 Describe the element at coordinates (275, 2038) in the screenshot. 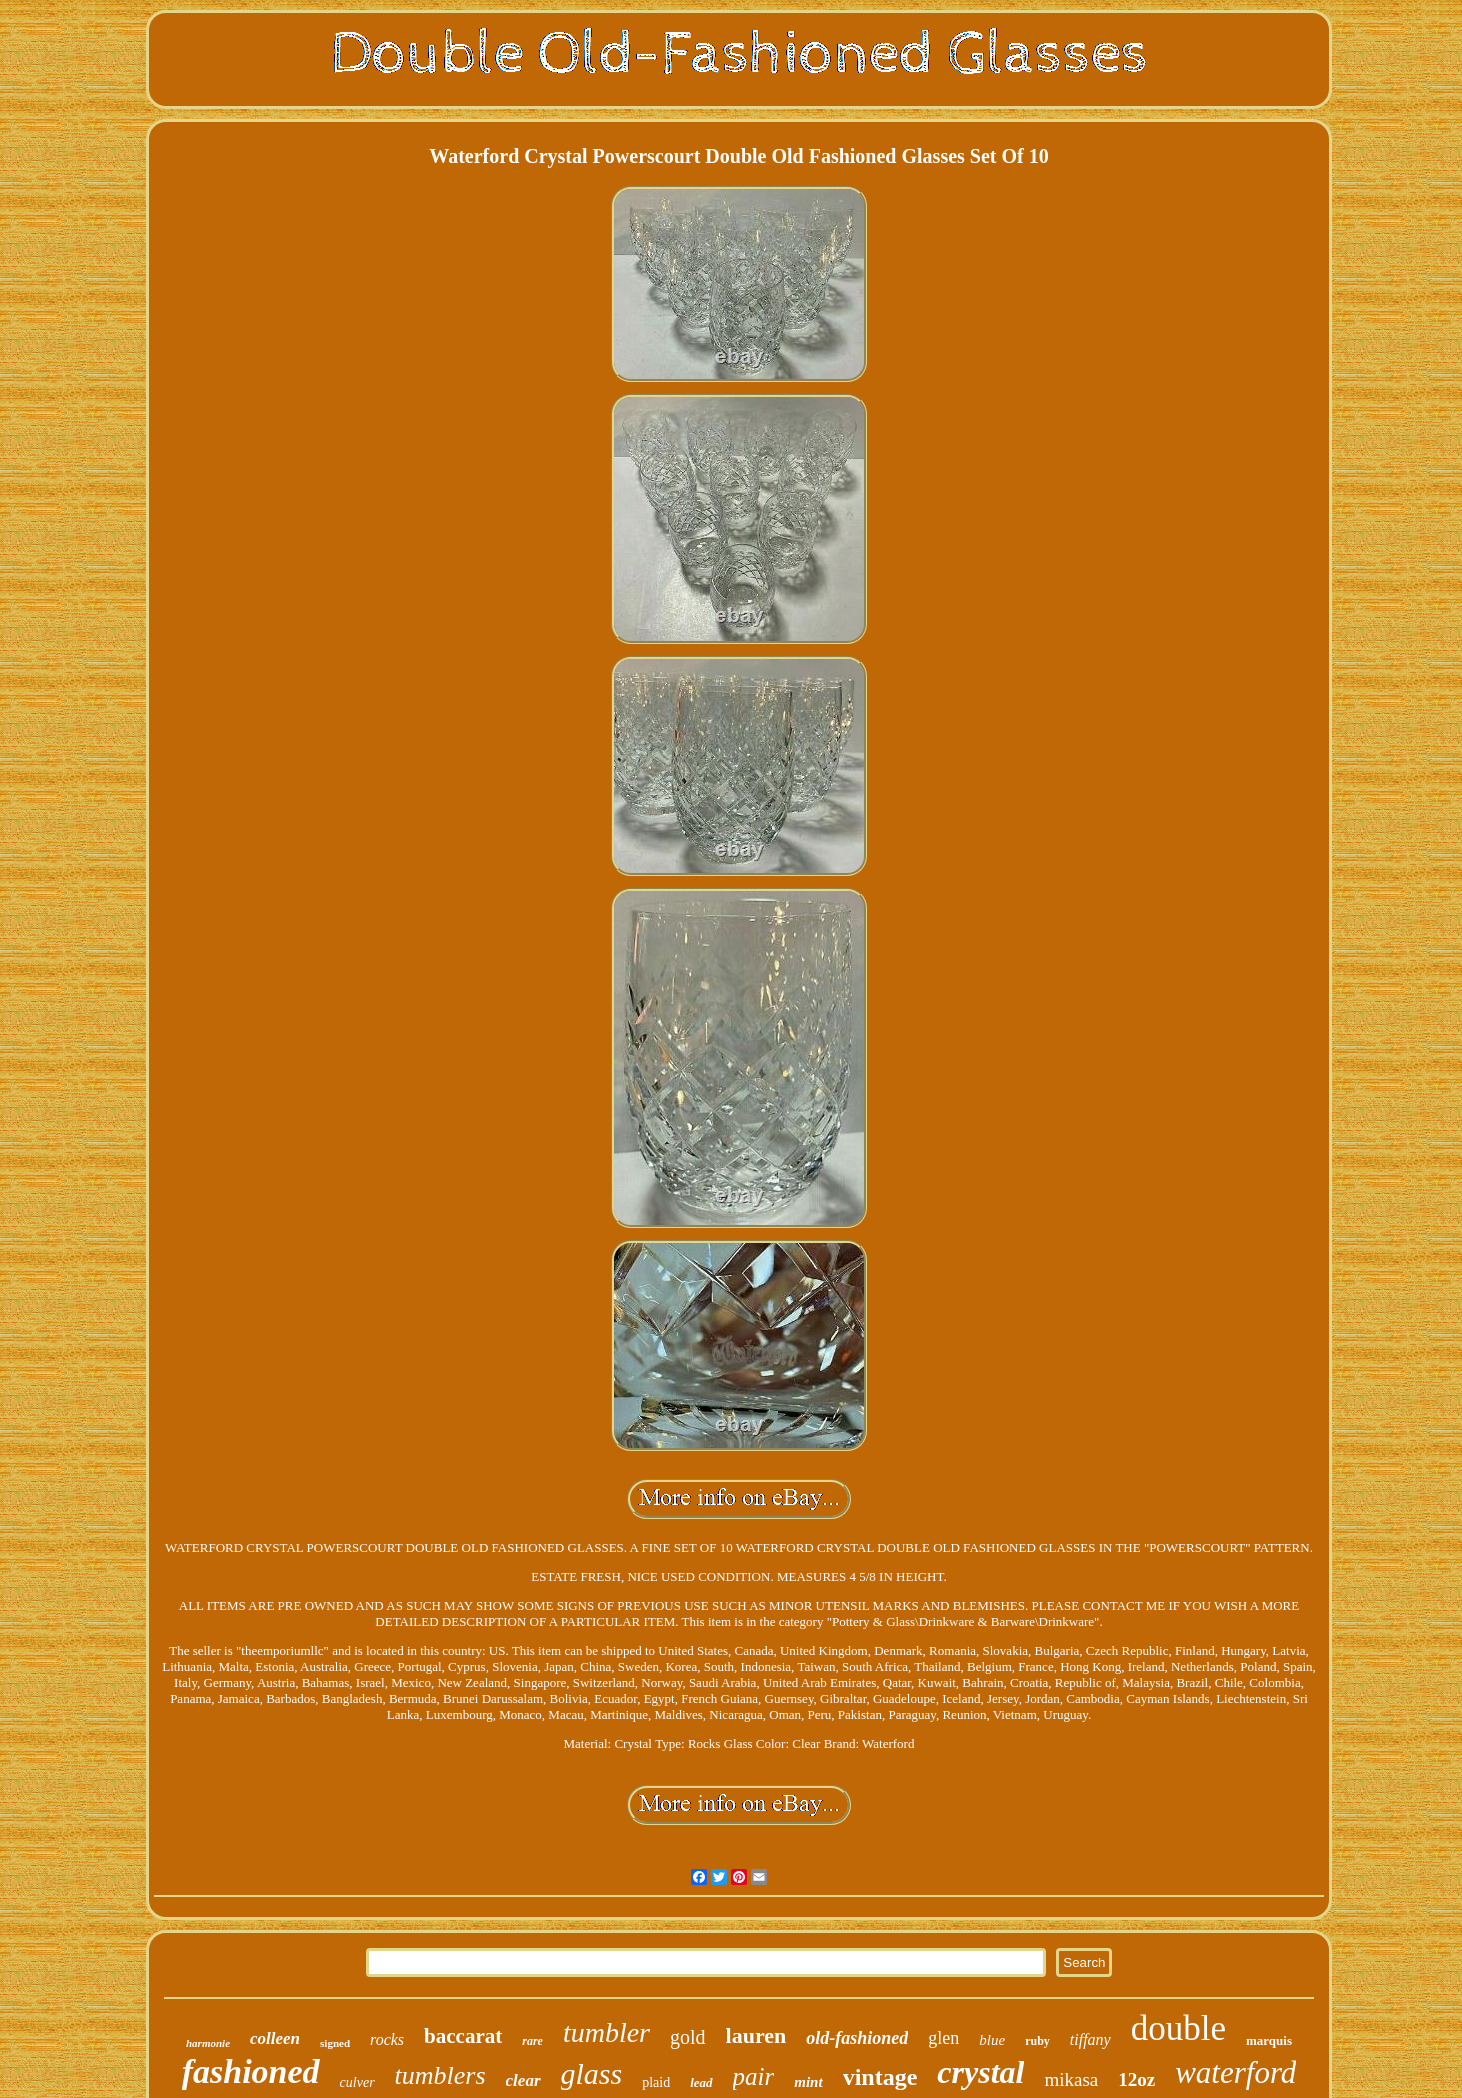

I see `colleen` at that location.